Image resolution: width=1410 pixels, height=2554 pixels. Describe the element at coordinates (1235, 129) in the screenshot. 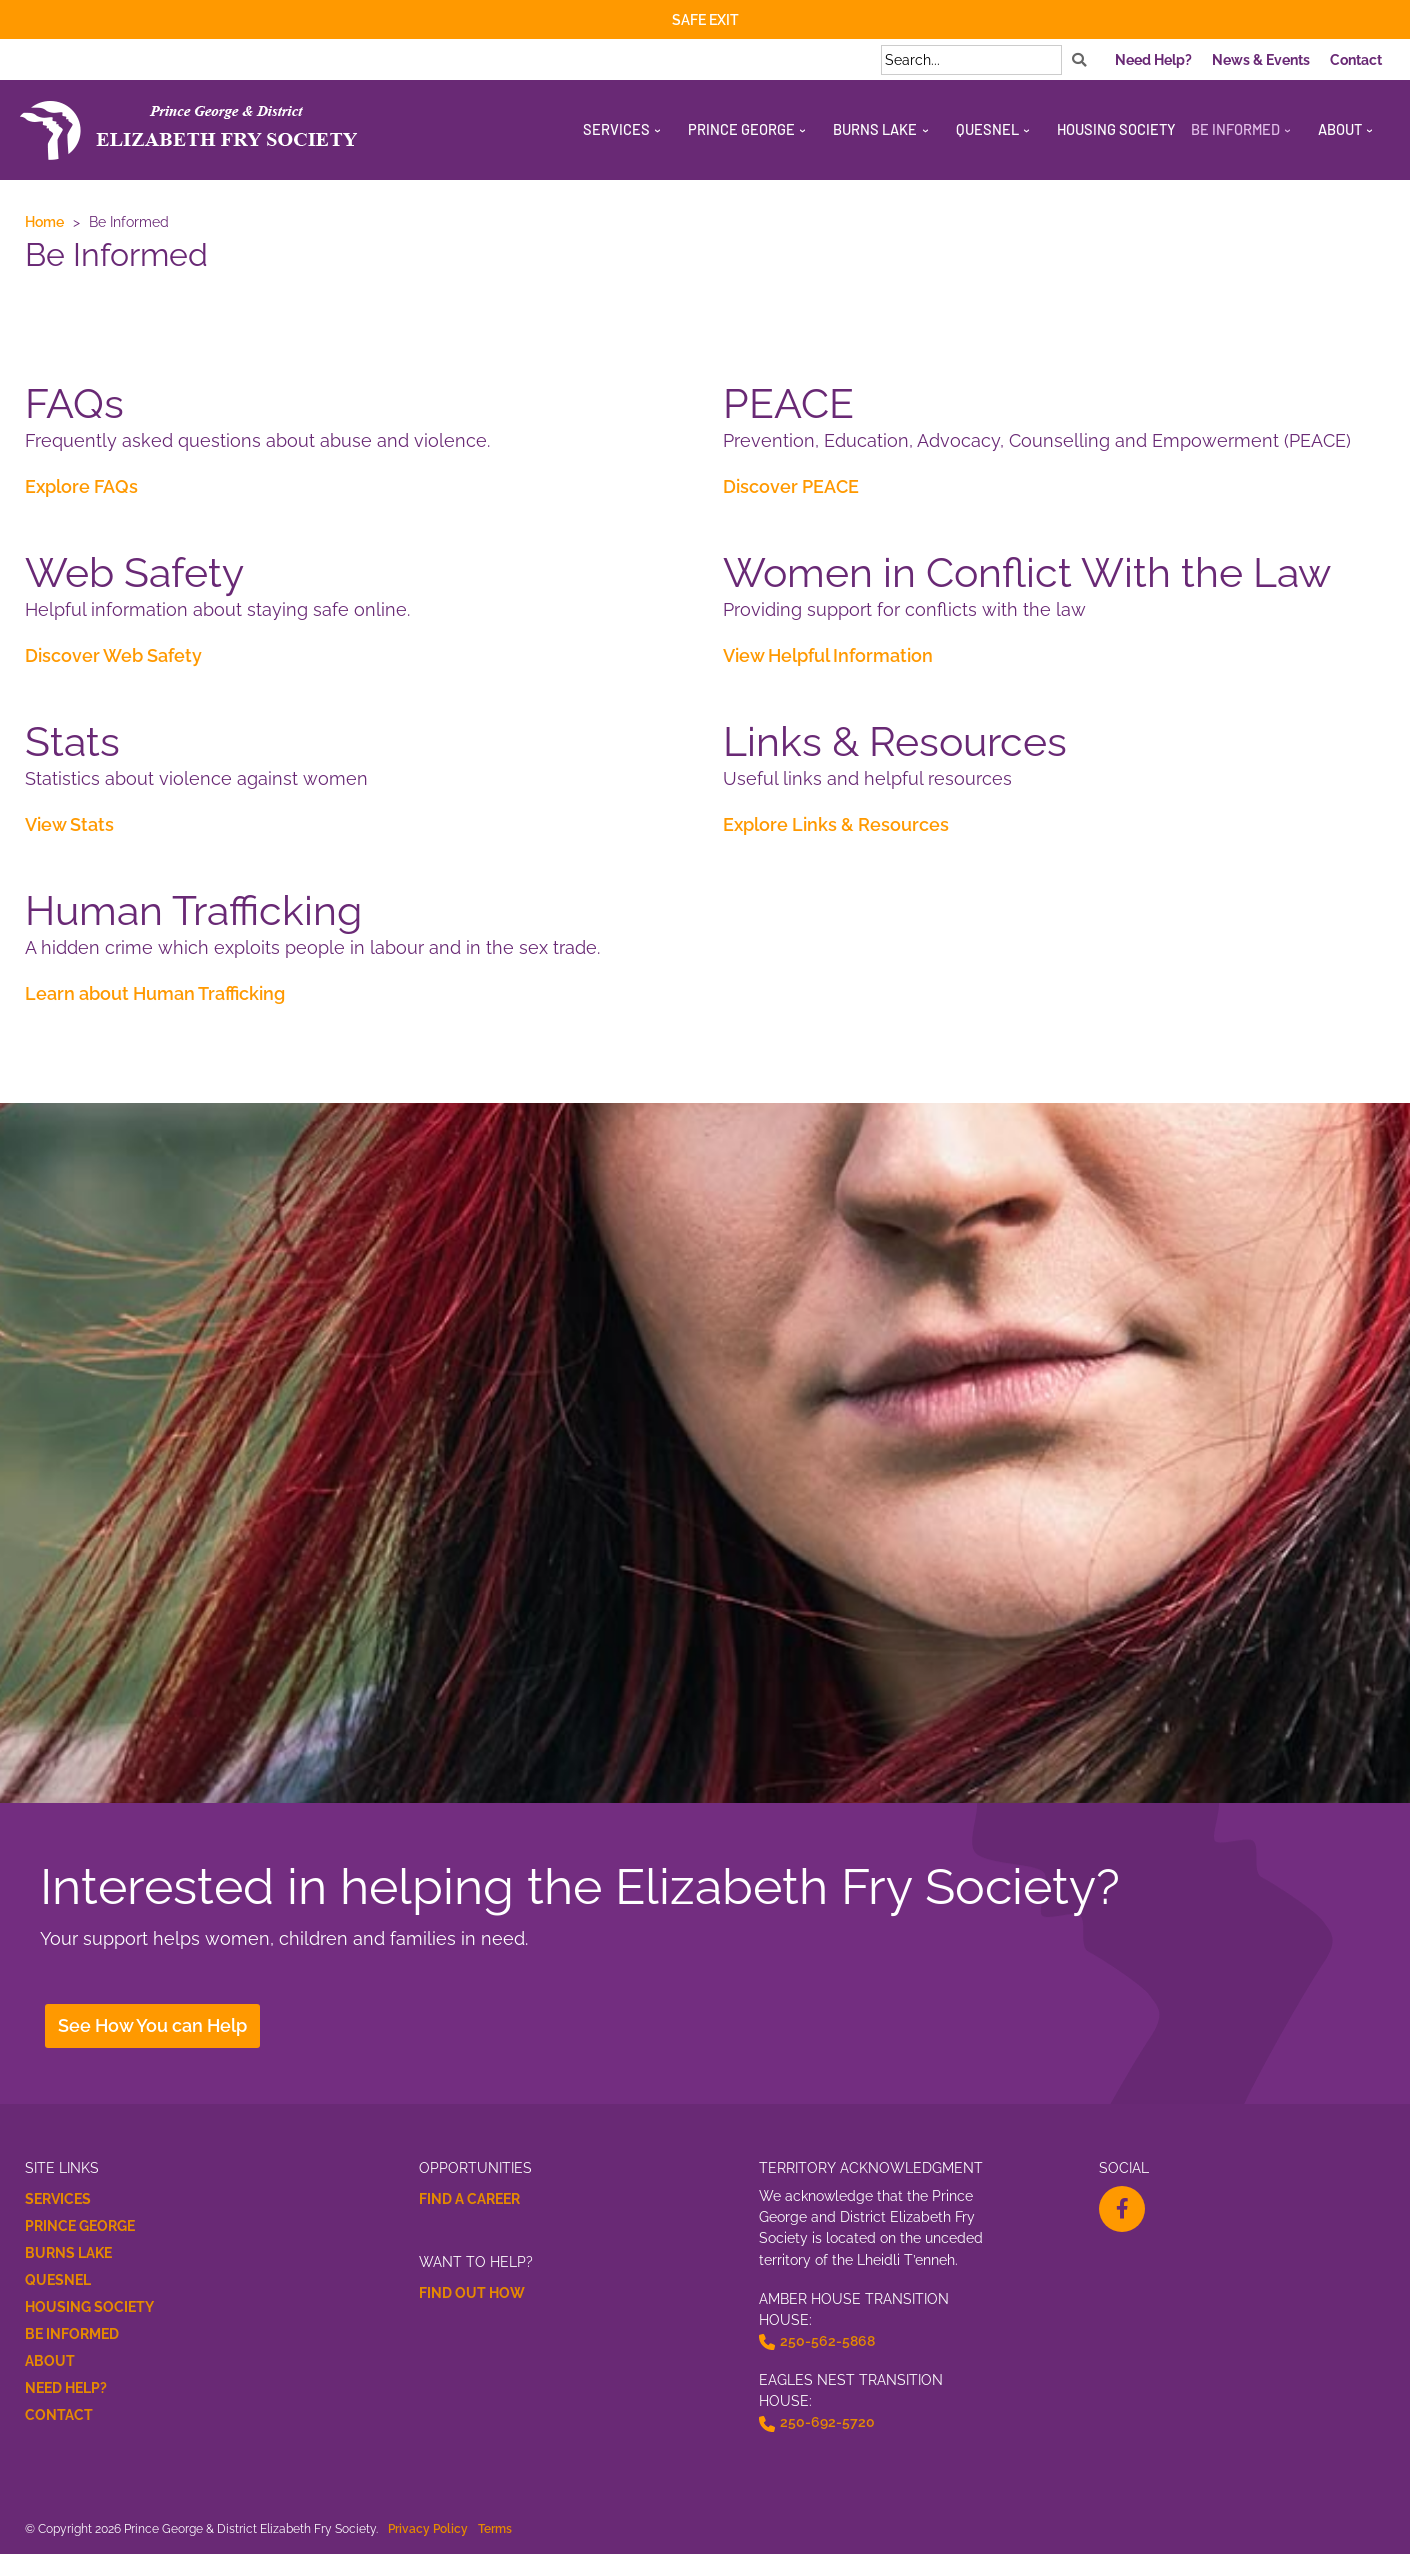

I see `Be Informed [menuitem]` at that location.